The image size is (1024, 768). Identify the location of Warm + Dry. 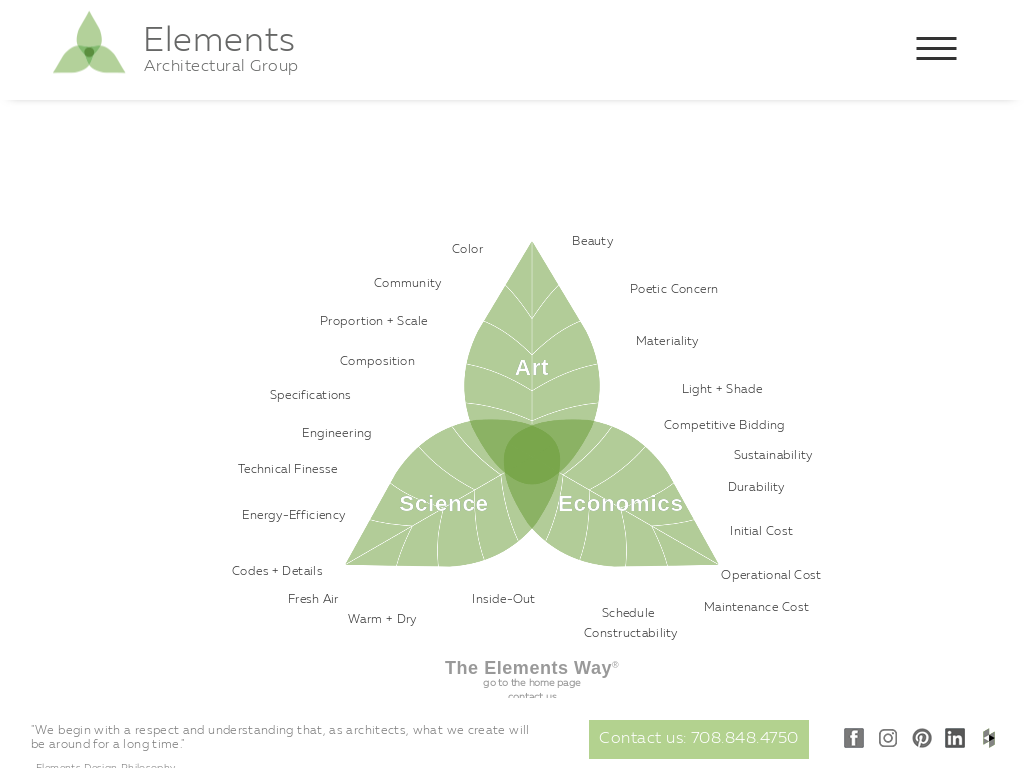
(382, 620).